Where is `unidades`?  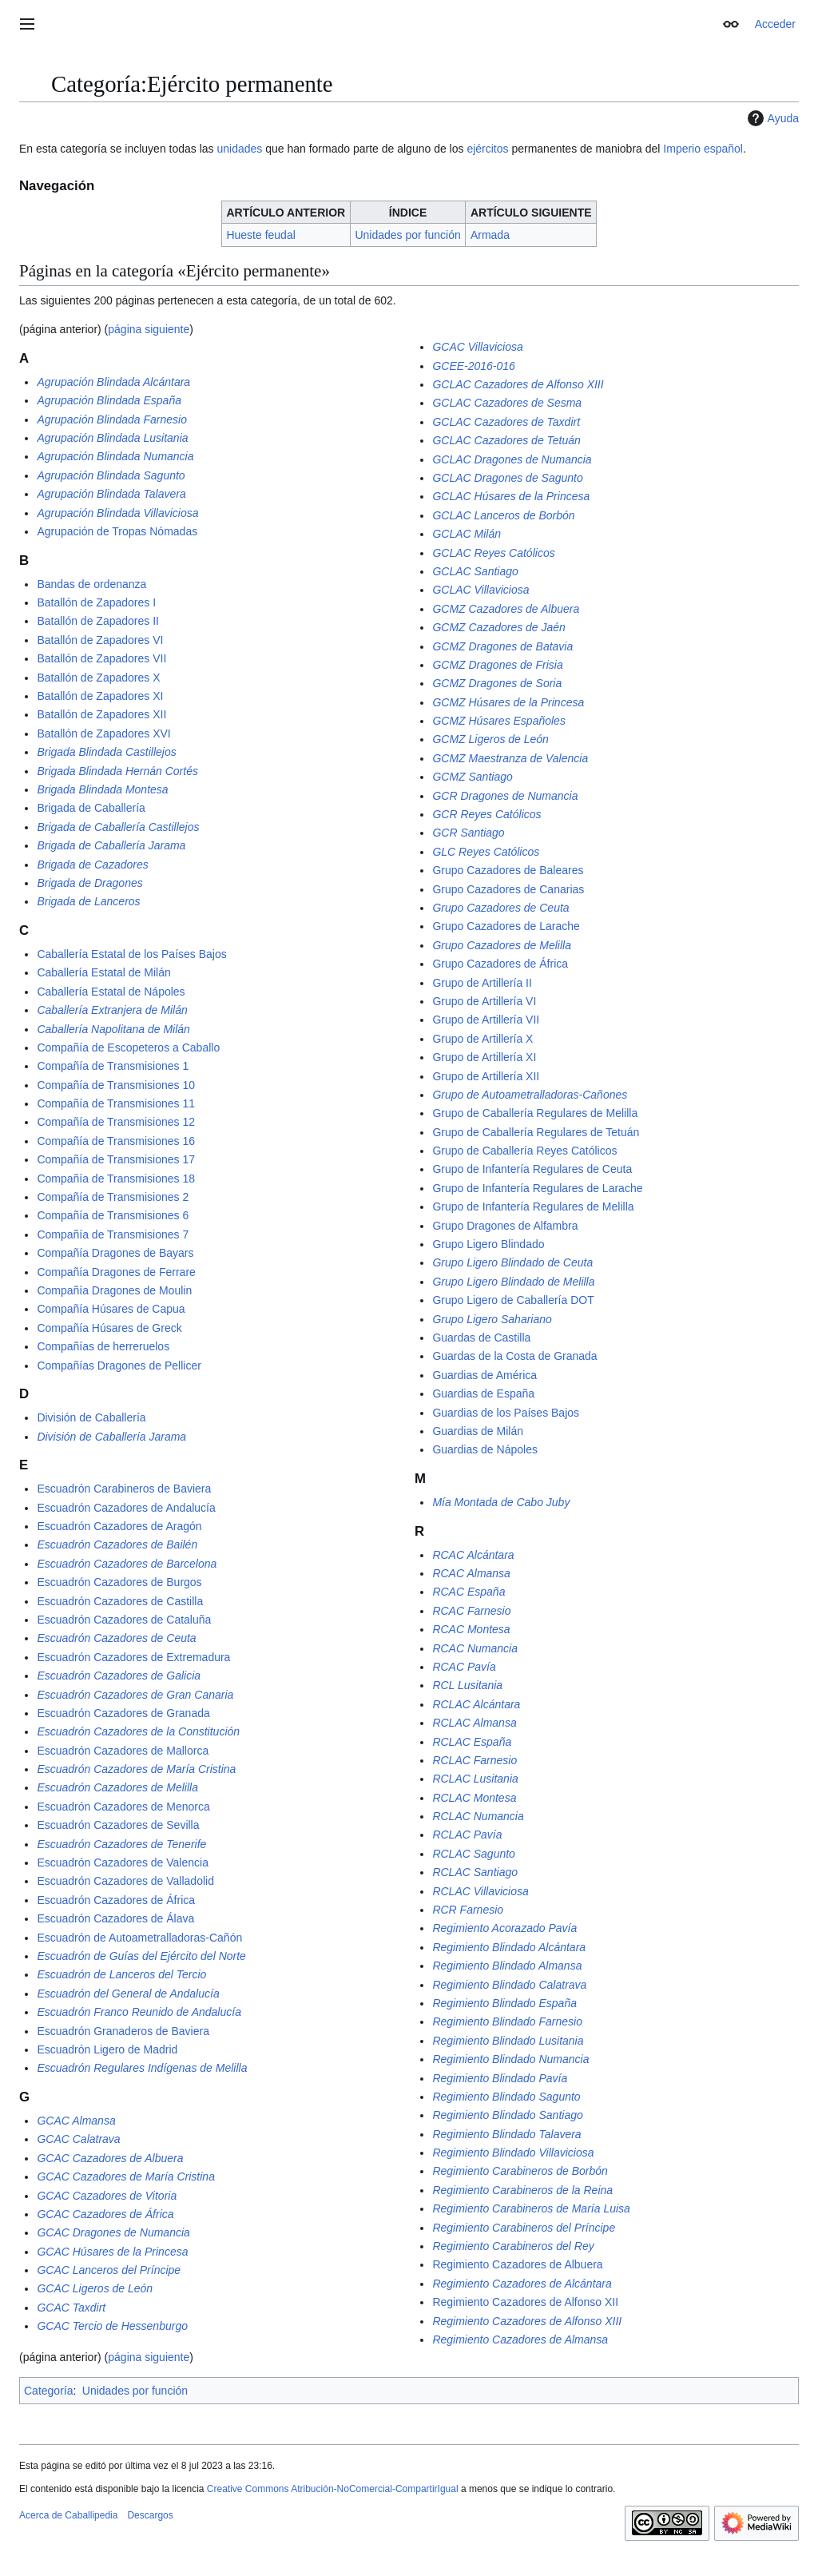 unidades is located at coordinates (239, 148).